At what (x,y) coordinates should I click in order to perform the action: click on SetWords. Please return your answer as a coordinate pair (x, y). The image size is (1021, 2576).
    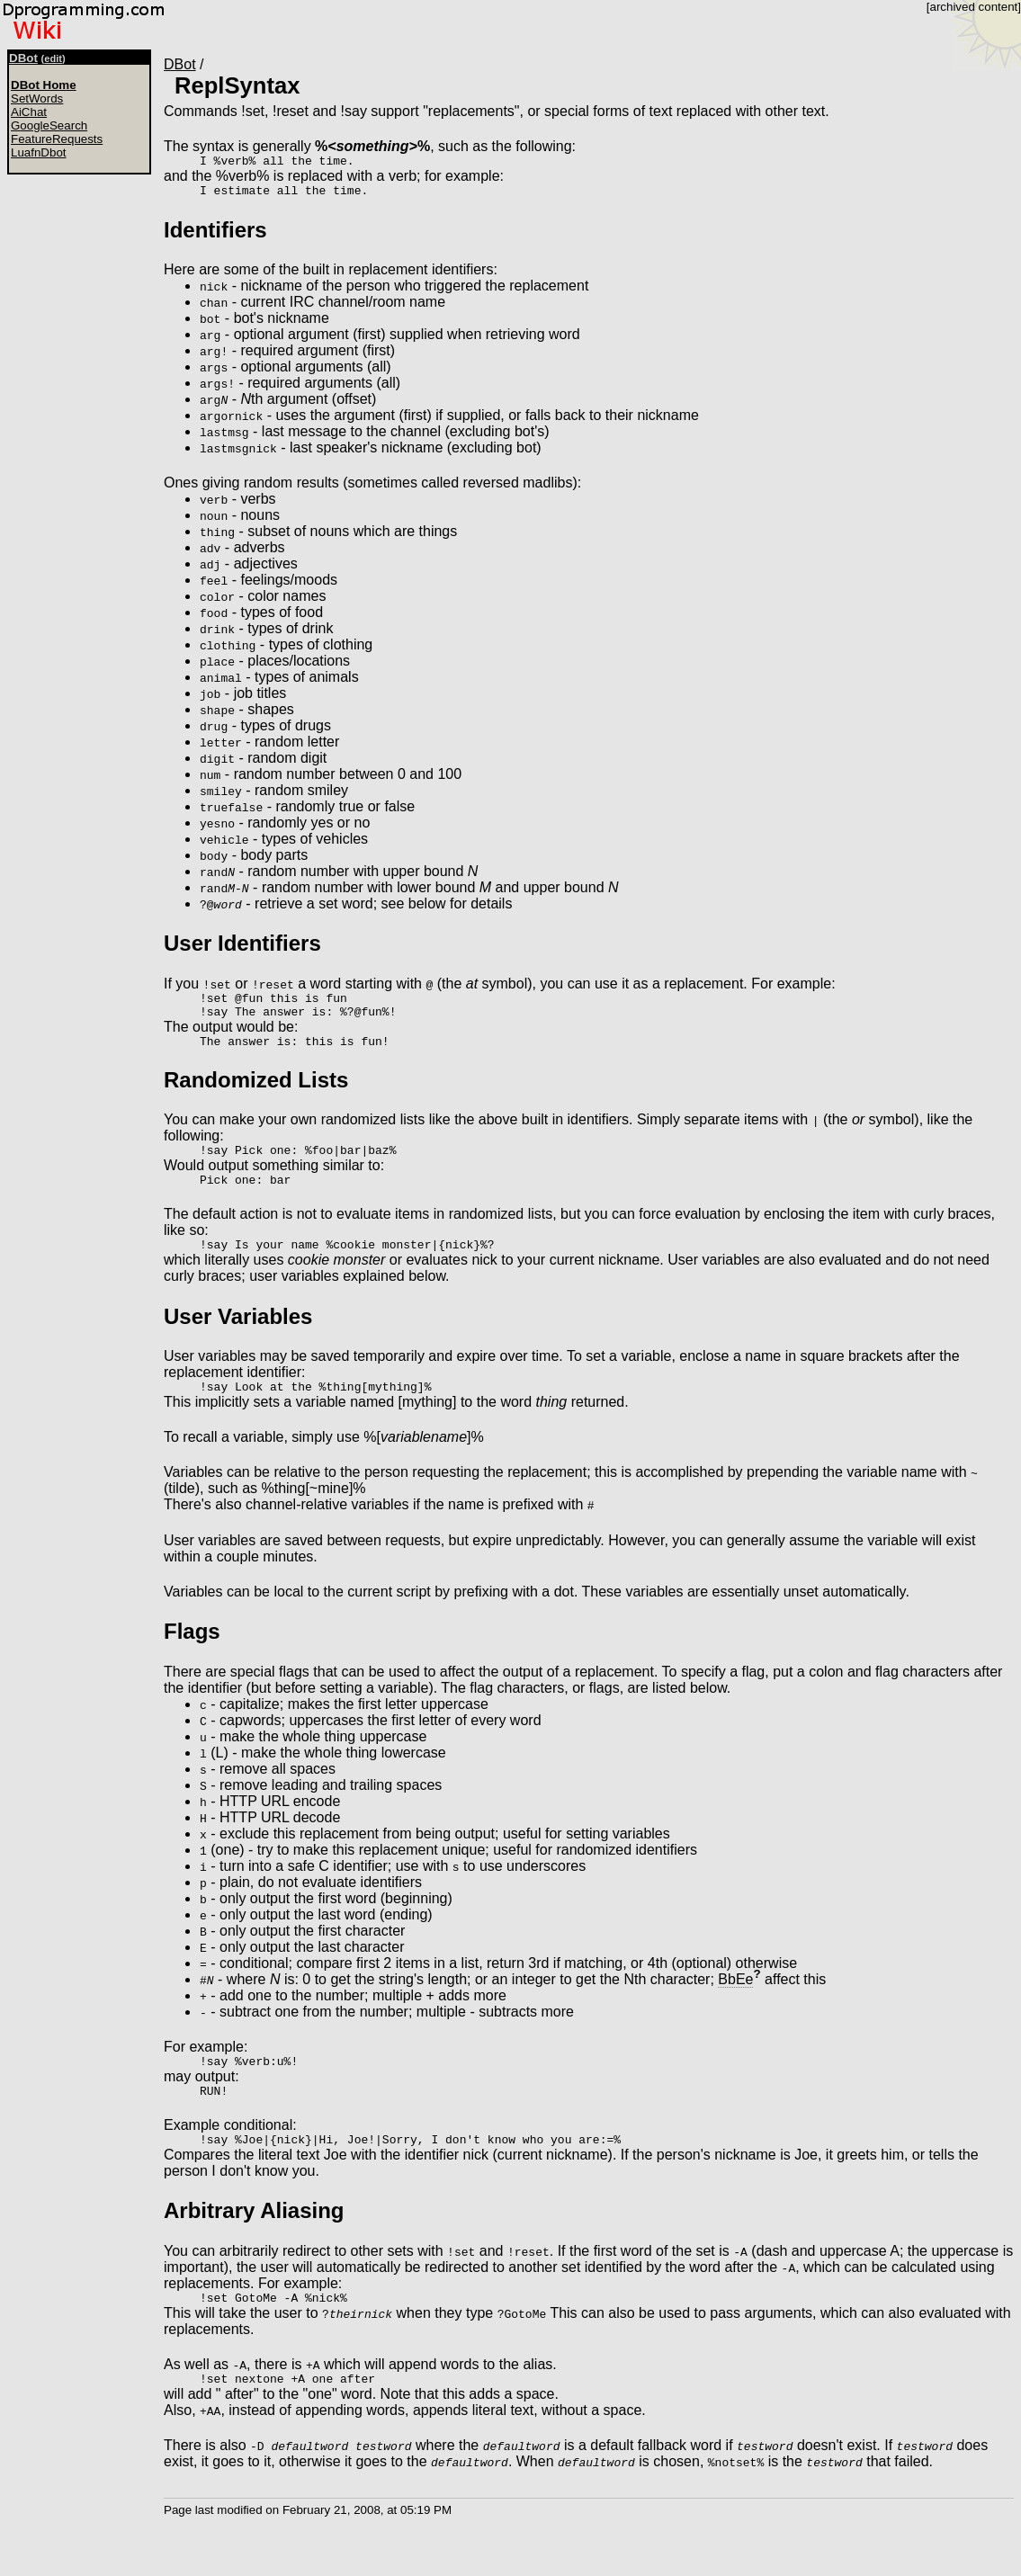
    Looking at the image, I should click on (37, 98).